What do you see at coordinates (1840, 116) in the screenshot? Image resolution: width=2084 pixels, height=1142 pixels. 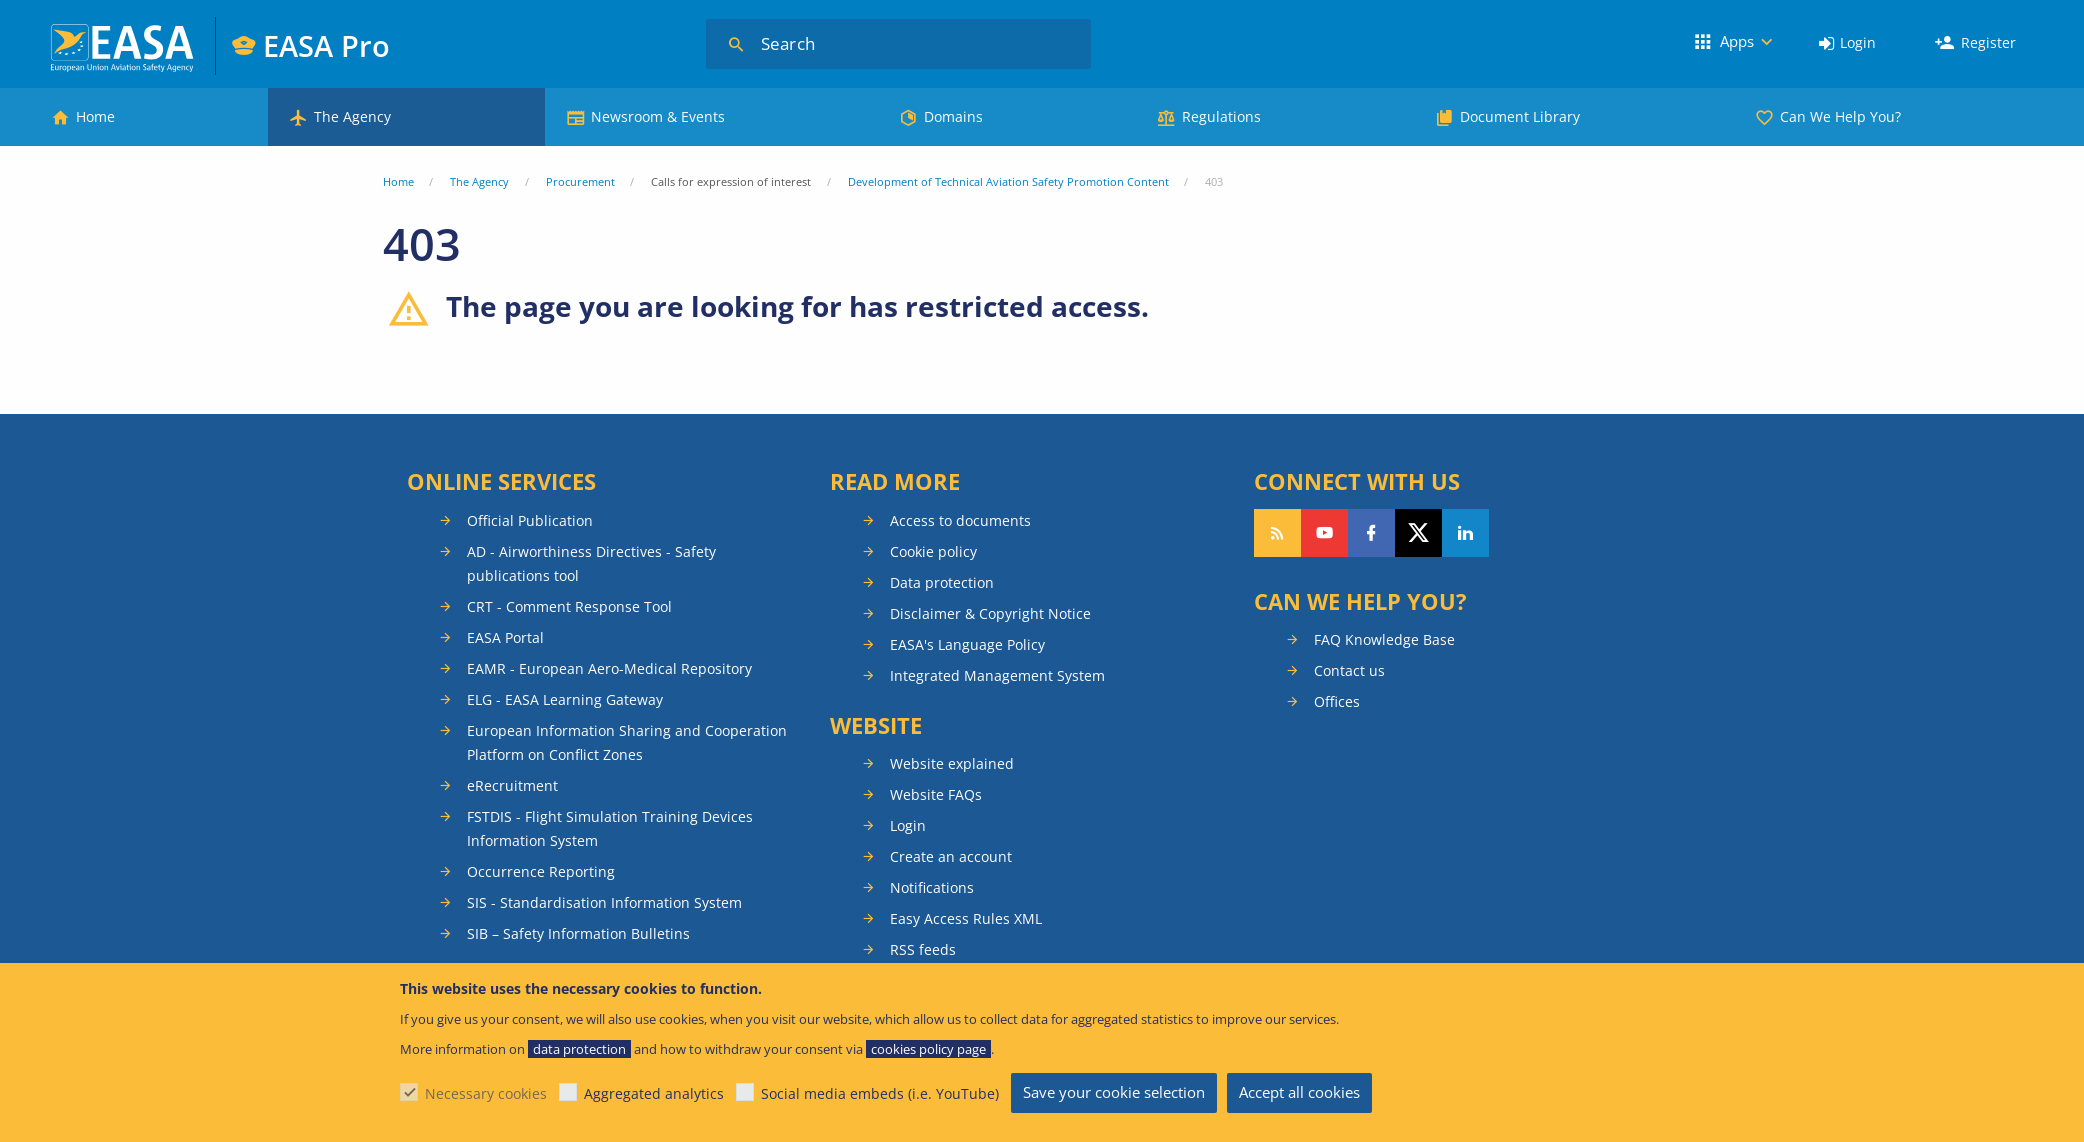 I see `Can We Help You?` at bounding box center [1840, 116].